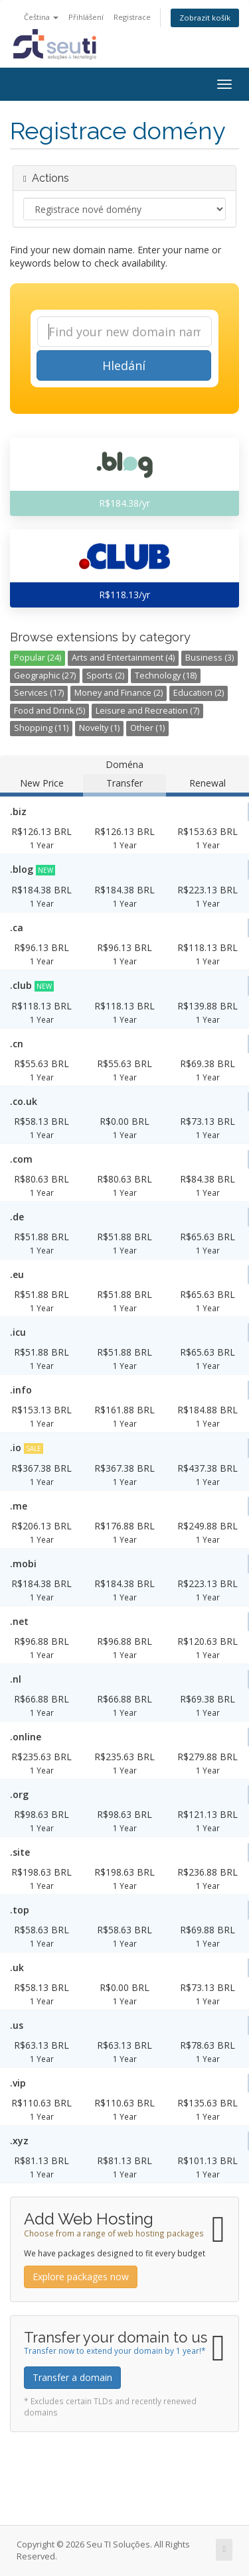 This screenshot has width=249, height=2576. Describe the element at coordinates (105, 675) in the screenshot. I see `Sports (2)` at that location.